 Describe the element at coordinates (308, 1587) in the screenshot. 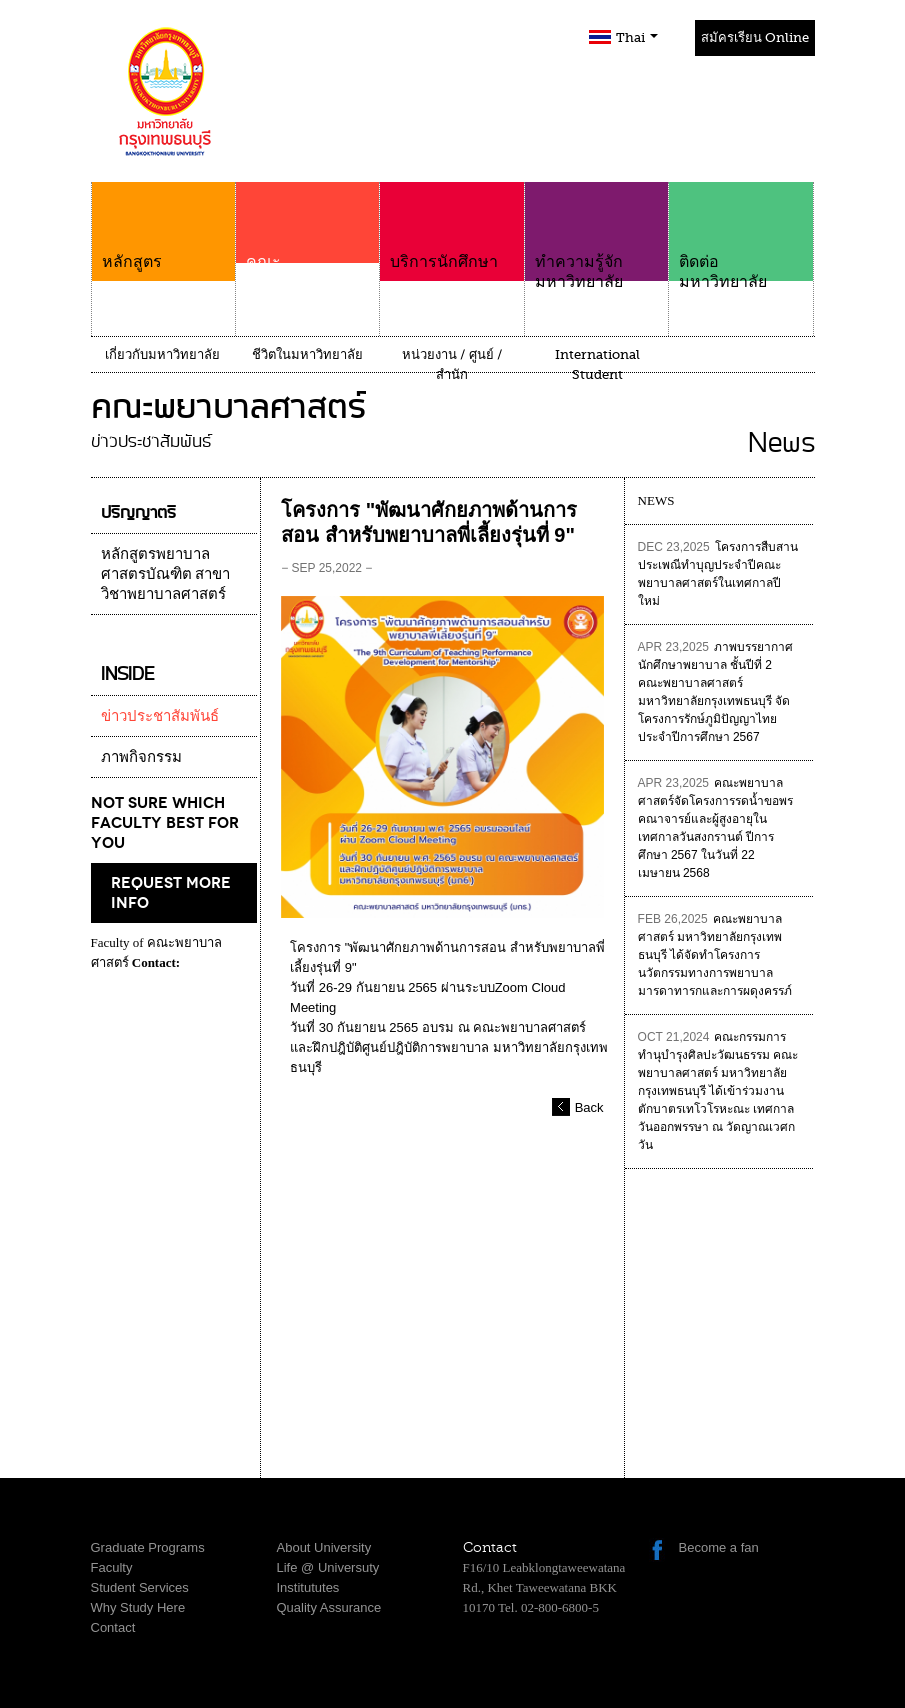

I see `Institututes` at that location.